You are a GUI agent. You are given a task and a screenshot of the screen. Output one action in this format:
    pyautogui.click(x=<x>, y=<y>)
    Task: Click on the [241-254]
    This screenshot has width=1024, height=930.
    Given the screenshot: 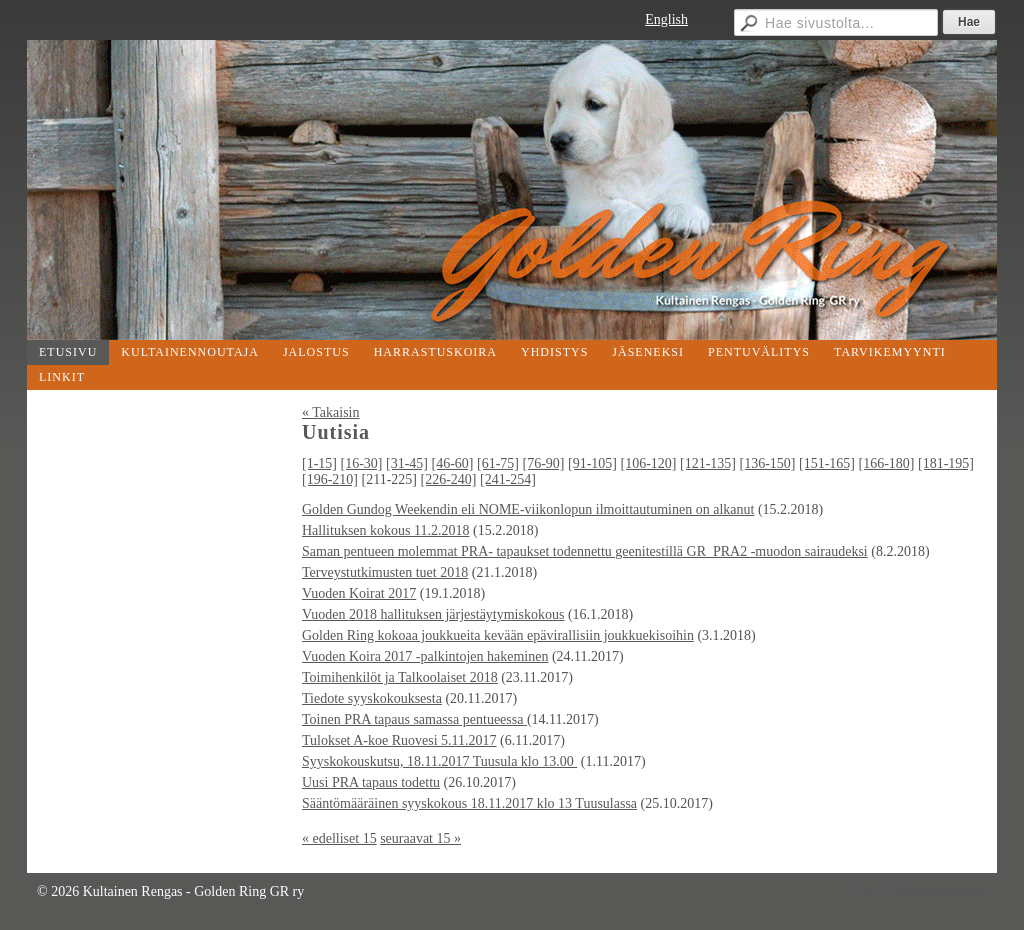 What is the action you would take?
    pyautogui.click(x=508, y=479)
    